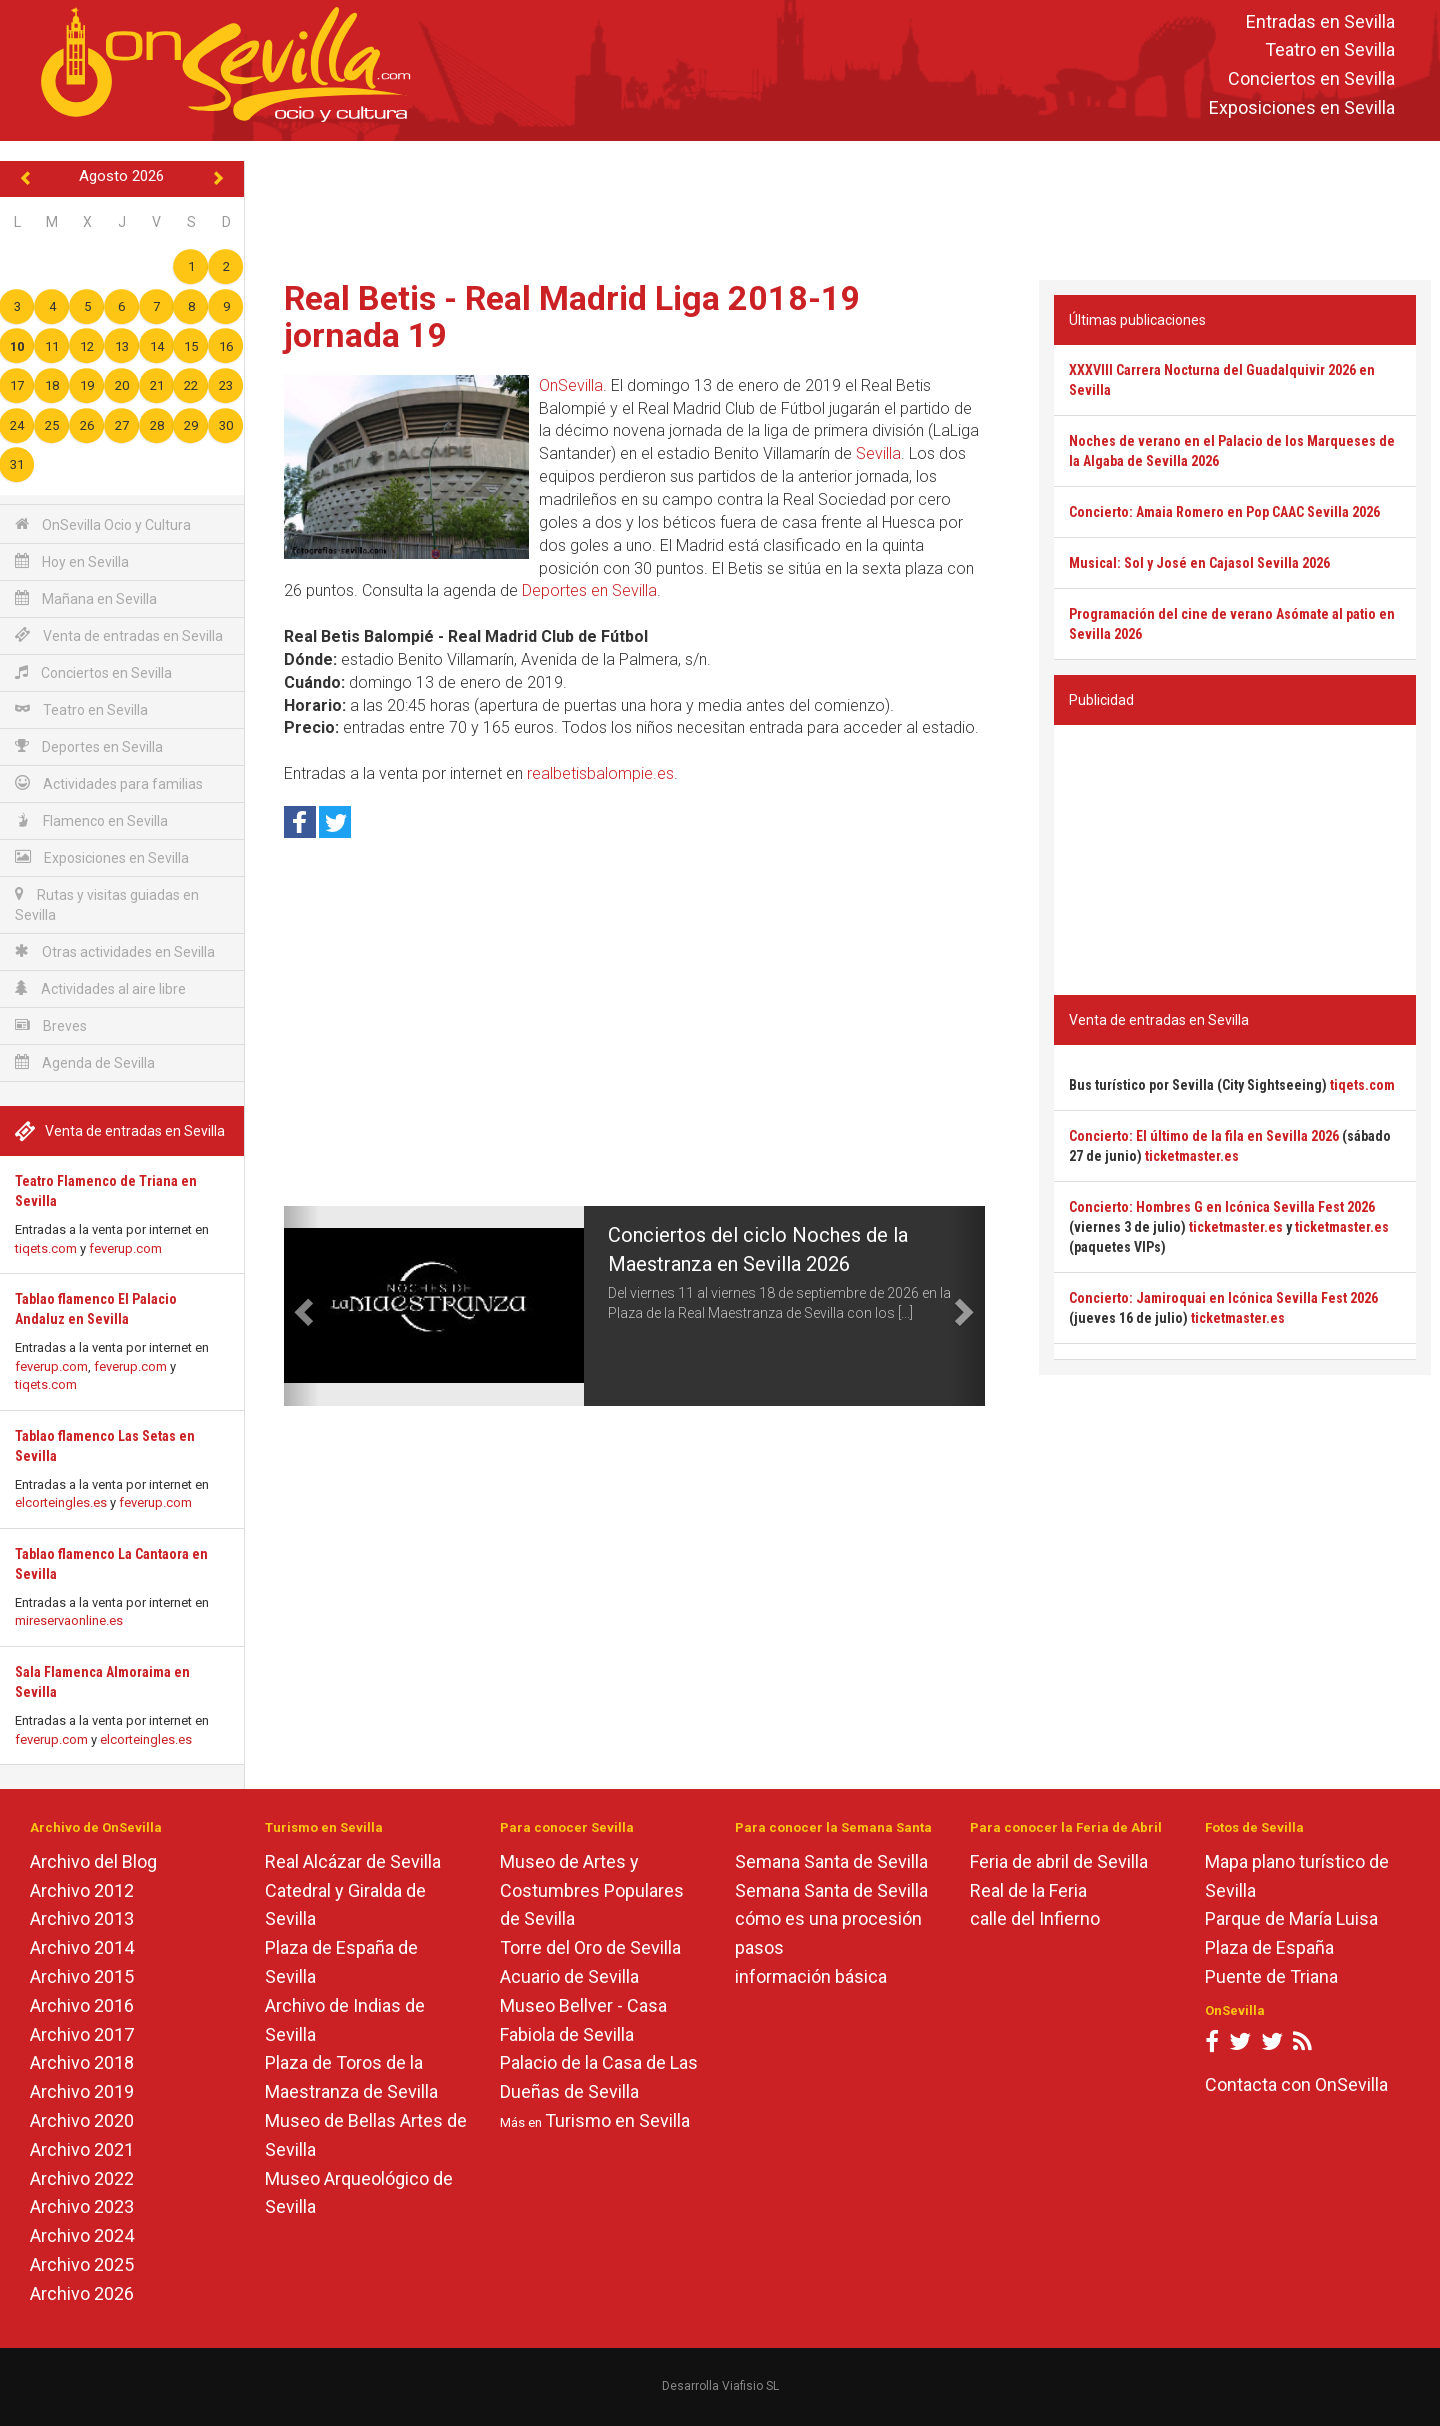  I want to click on Agenda de Sevilla, so click(85, 1062).